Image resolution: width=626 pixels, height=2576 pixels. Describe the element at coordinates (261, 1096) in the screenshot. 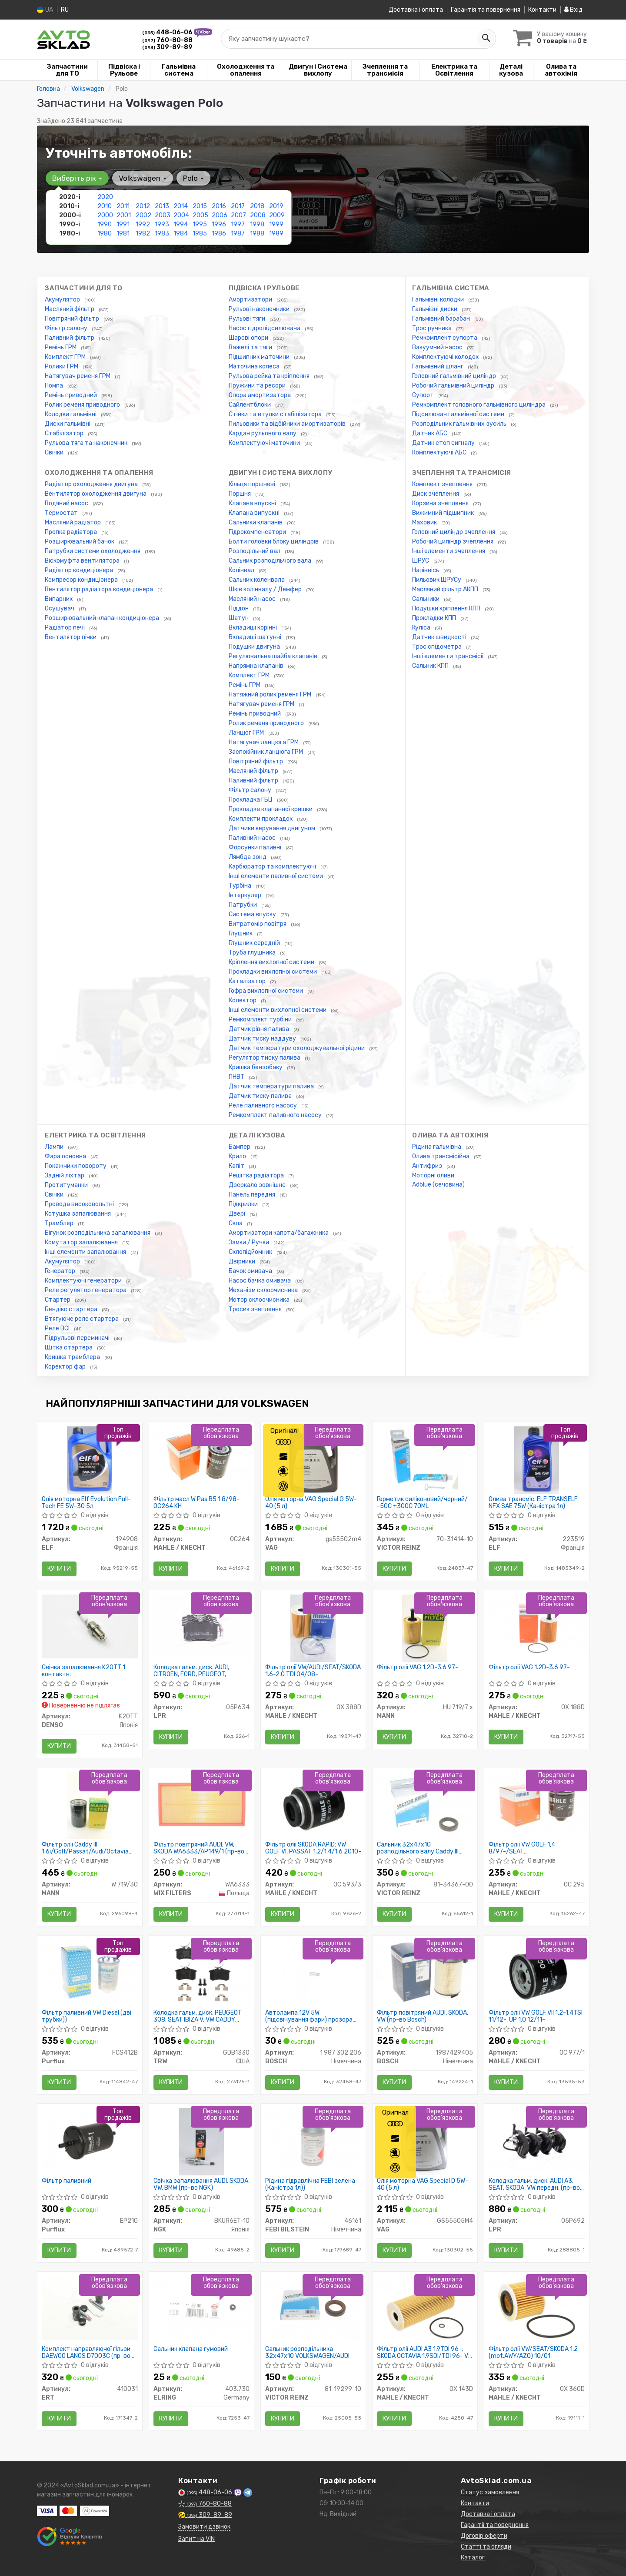

I see `Датчик тиску палива` at that location.